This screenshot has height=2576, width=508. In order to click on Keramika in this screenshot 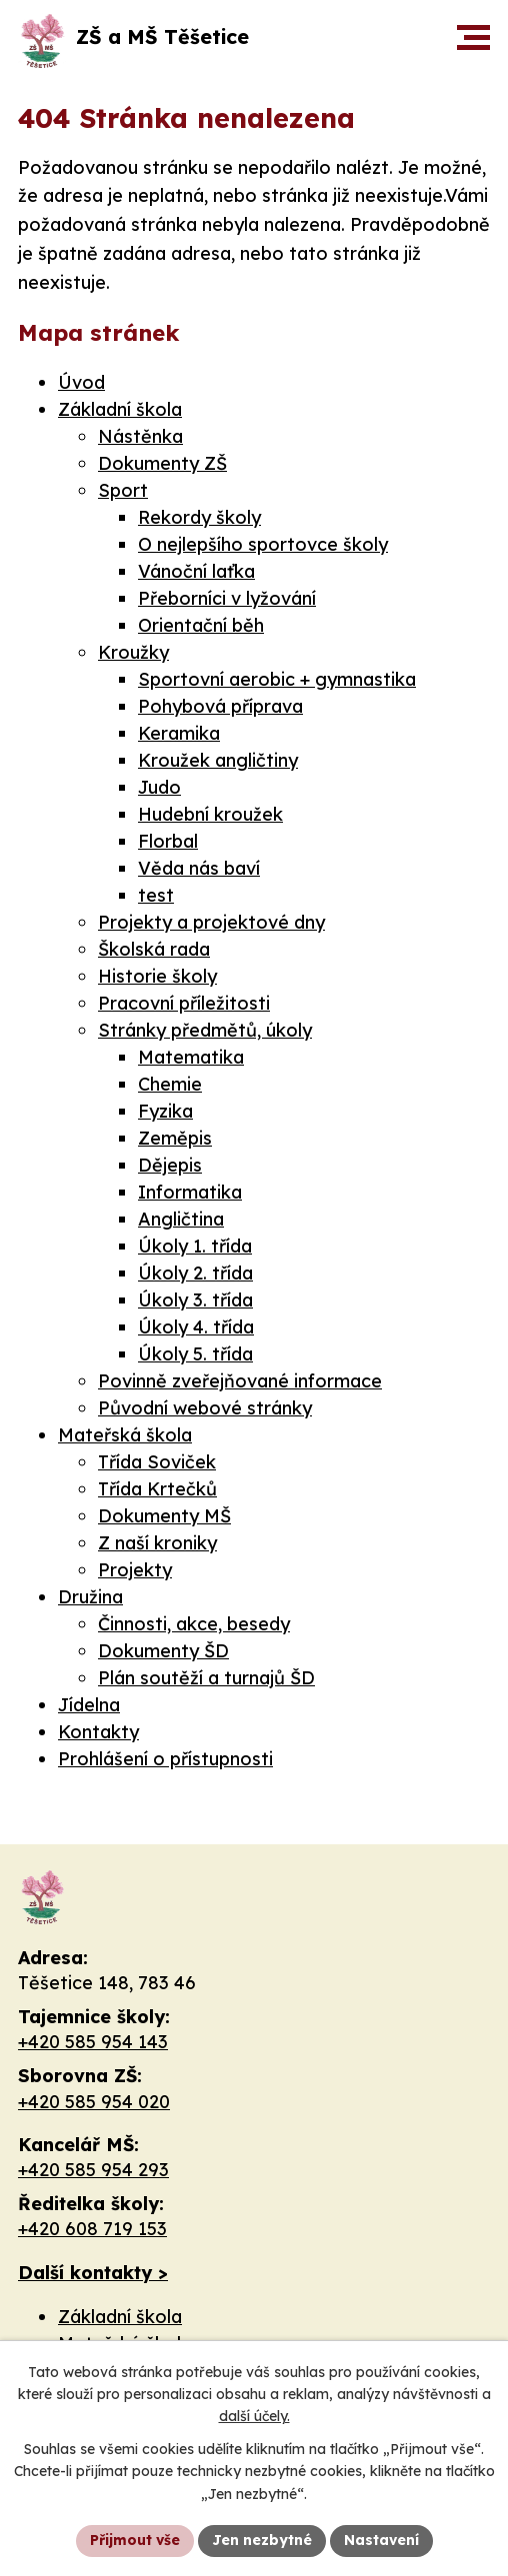, I will do `click(179, 733)`.